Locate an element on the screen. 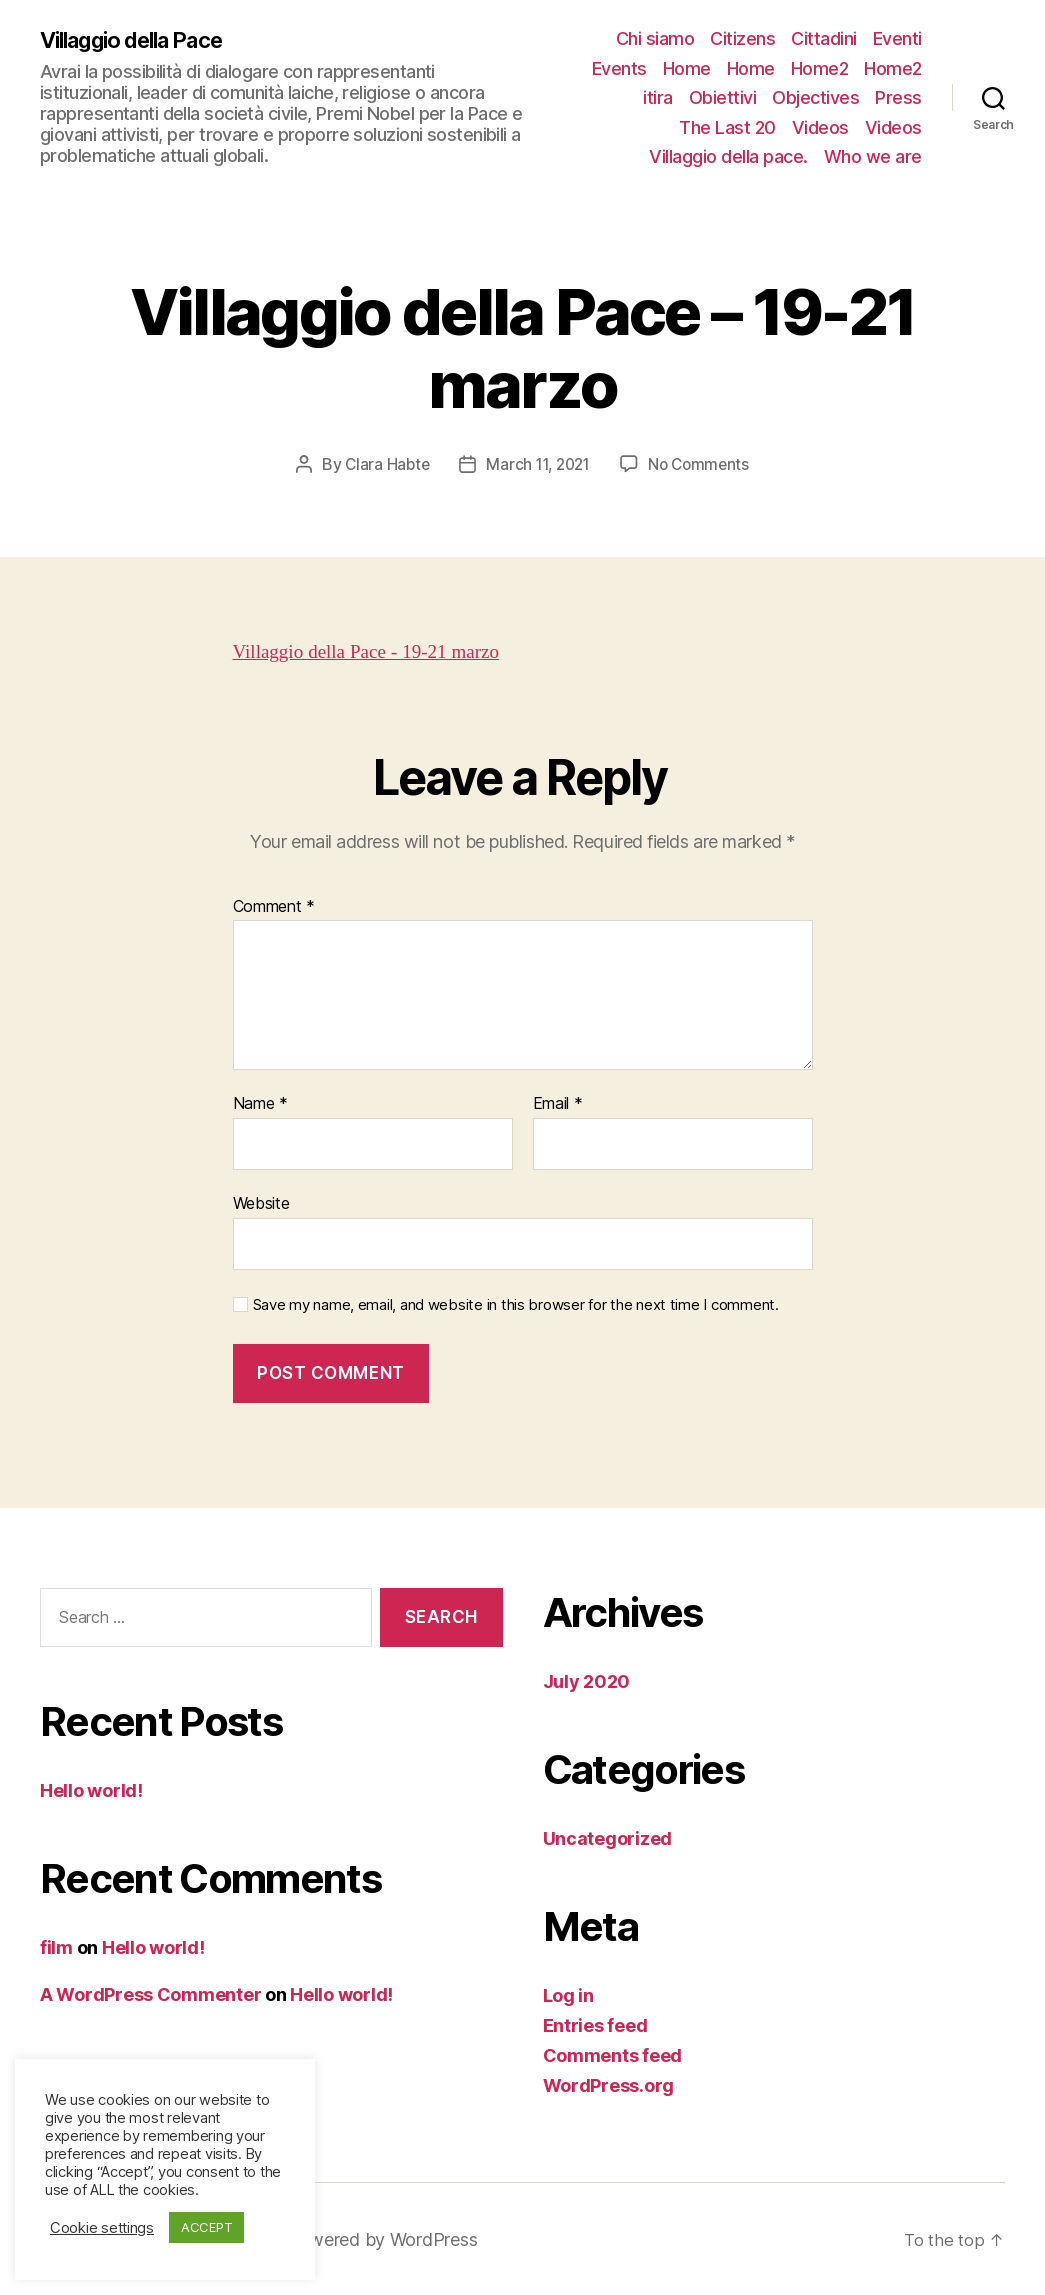 The height and width of the screenshot is (2295, 1045). Videos is located at coordinates (820, 127).